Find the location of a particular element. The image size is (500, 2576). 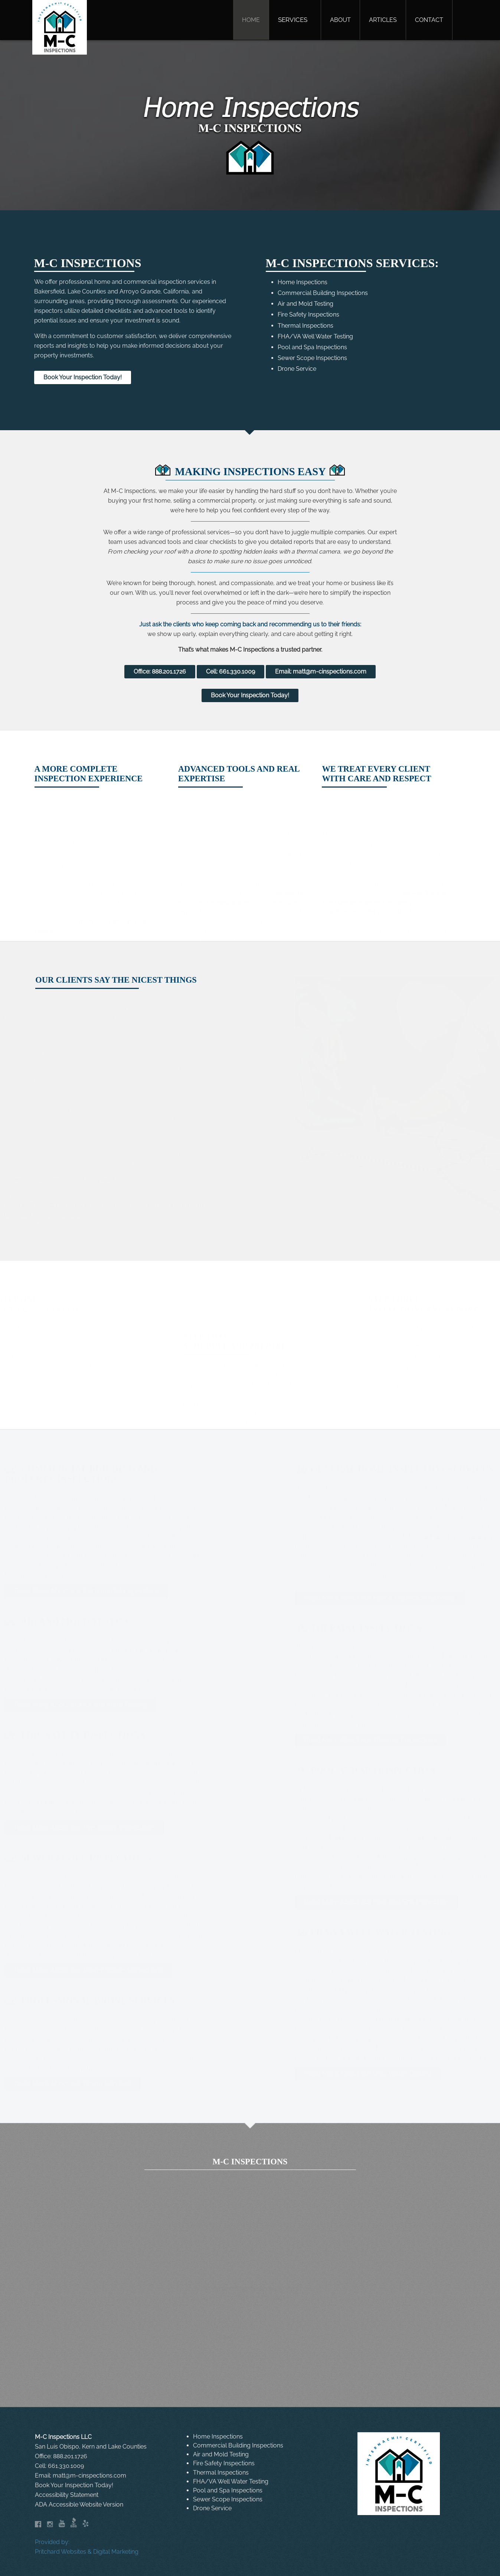

Accessibility Statement is located at coordinates (66, 2494).